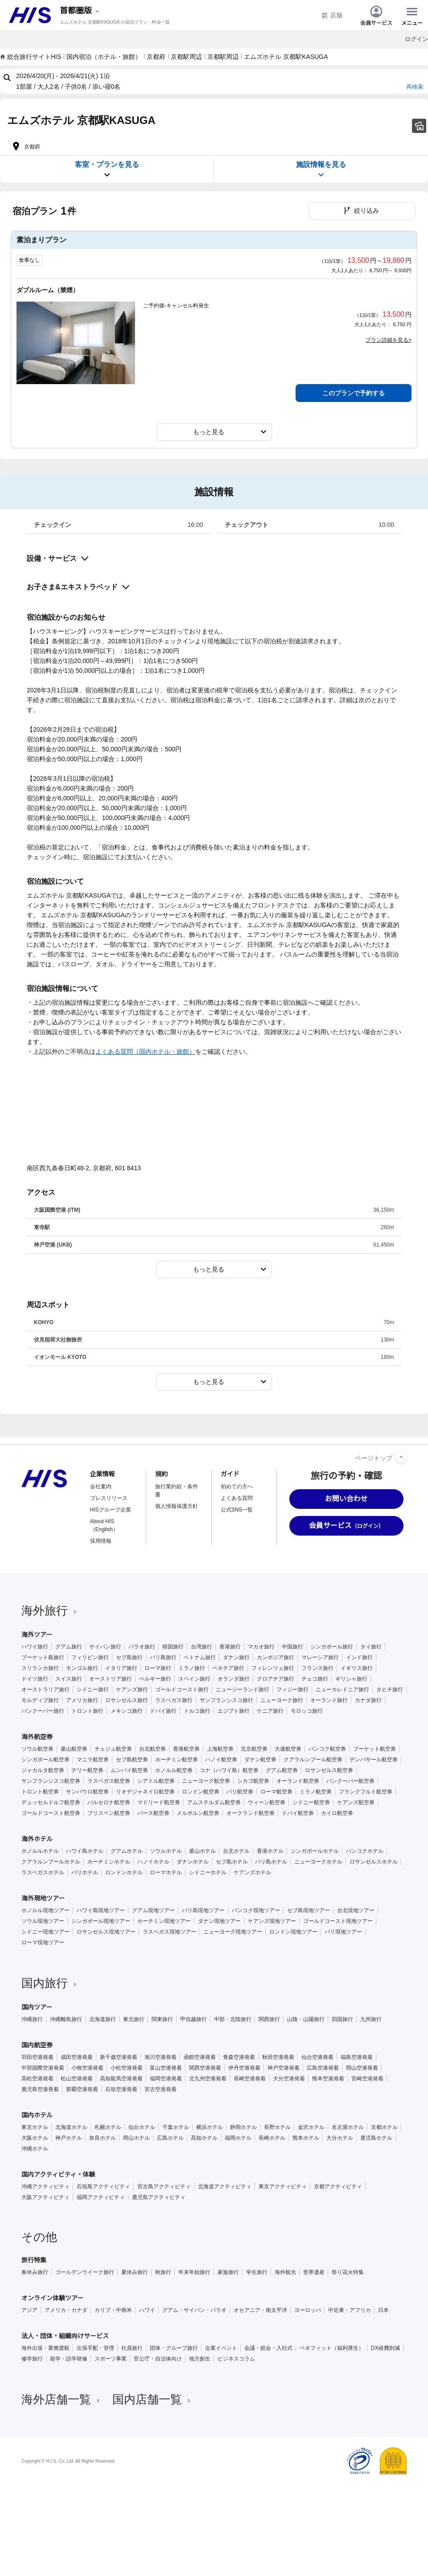 The height and width of the screenshot is (2576, 428). Describe the element at coordinates (71, 2127) in the screenshot. I see `北海道ホテル` at that location.